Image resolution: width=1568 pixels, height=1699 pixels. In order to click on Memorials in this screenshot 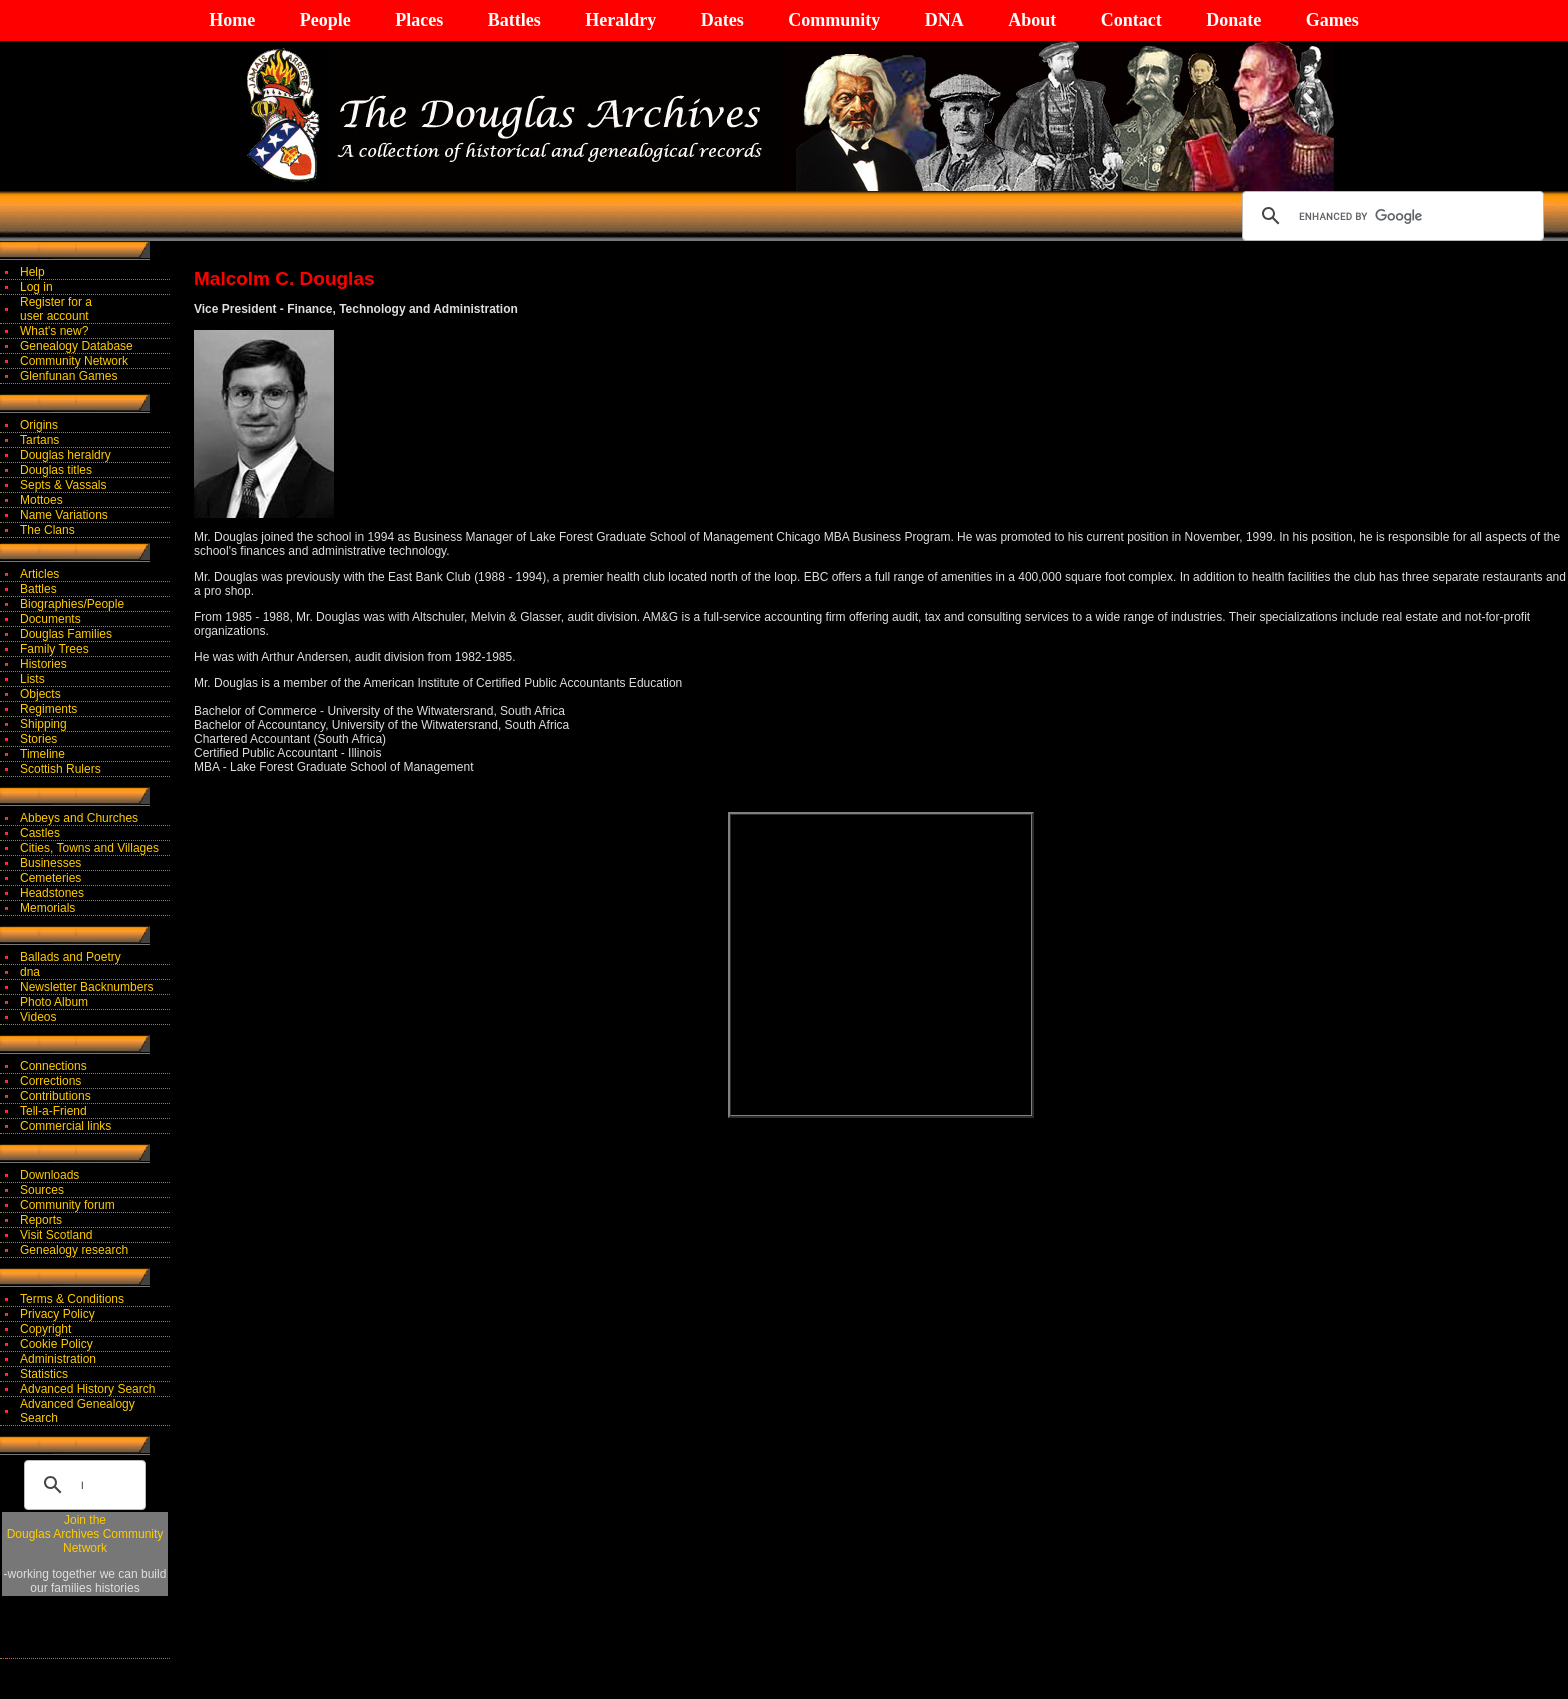, I will do `click(47, 908)`.